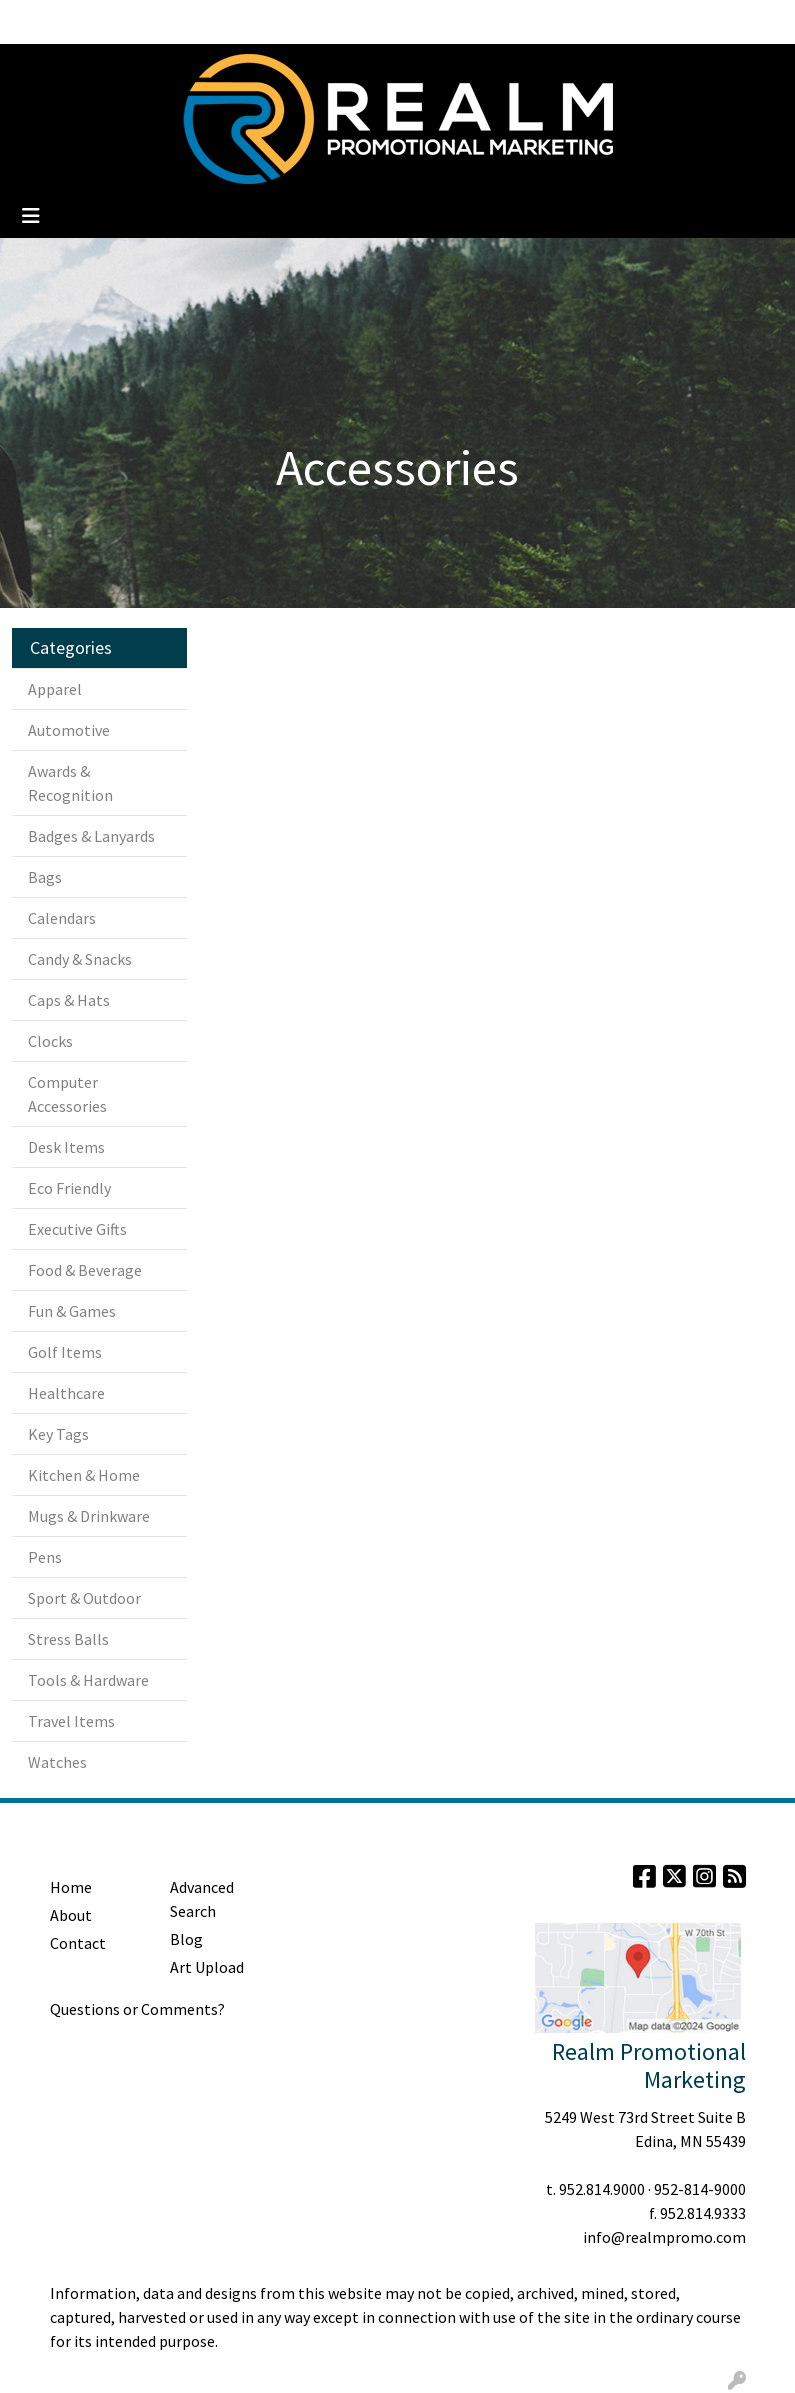 The width and height of the screenshot is (795, 2393). Describe the element at coordinates (66, 1393) in the screenshot. I see `Healthcare` at that location.